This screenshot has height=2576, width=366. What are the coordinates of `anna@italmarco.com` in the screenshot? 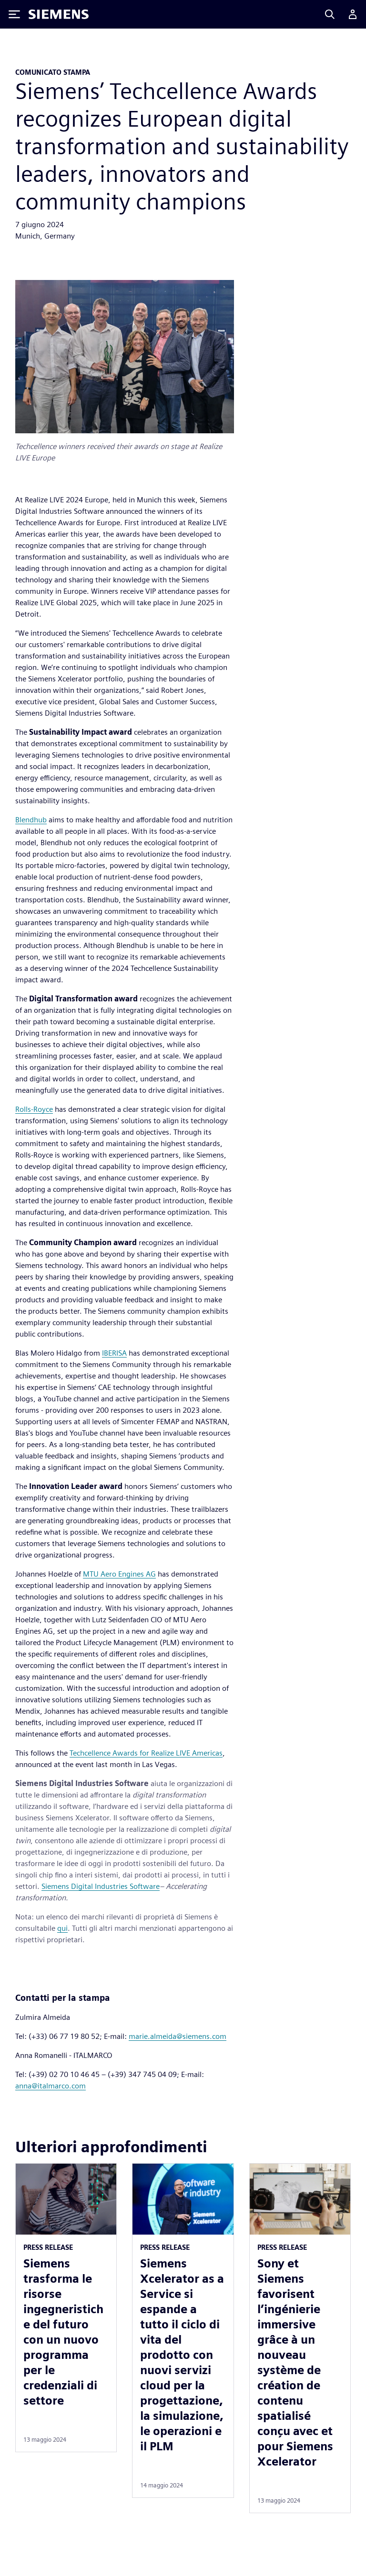 It's located at (50, 2085).